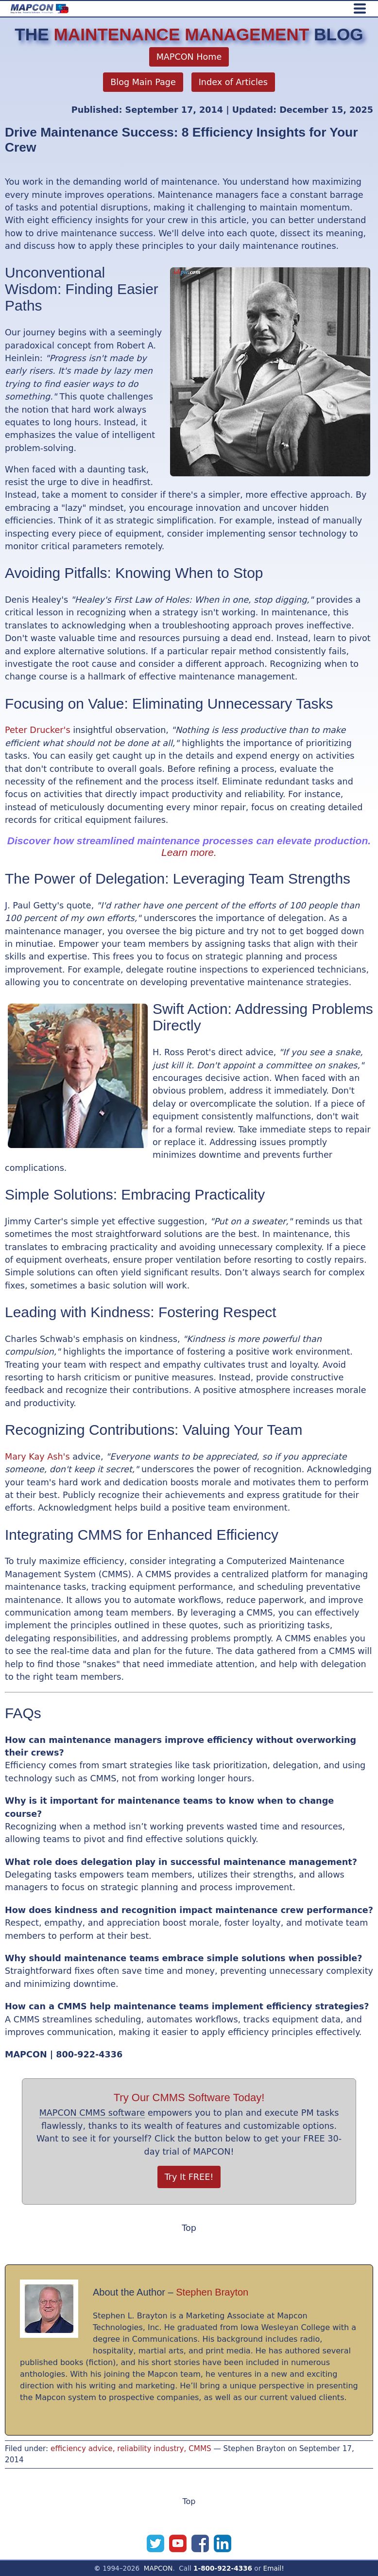 The image size is (378, 2576). What do you see at coordinates (189, 852) in the screenshot?
I see `Learn more.` at bounding box center [189, 852].